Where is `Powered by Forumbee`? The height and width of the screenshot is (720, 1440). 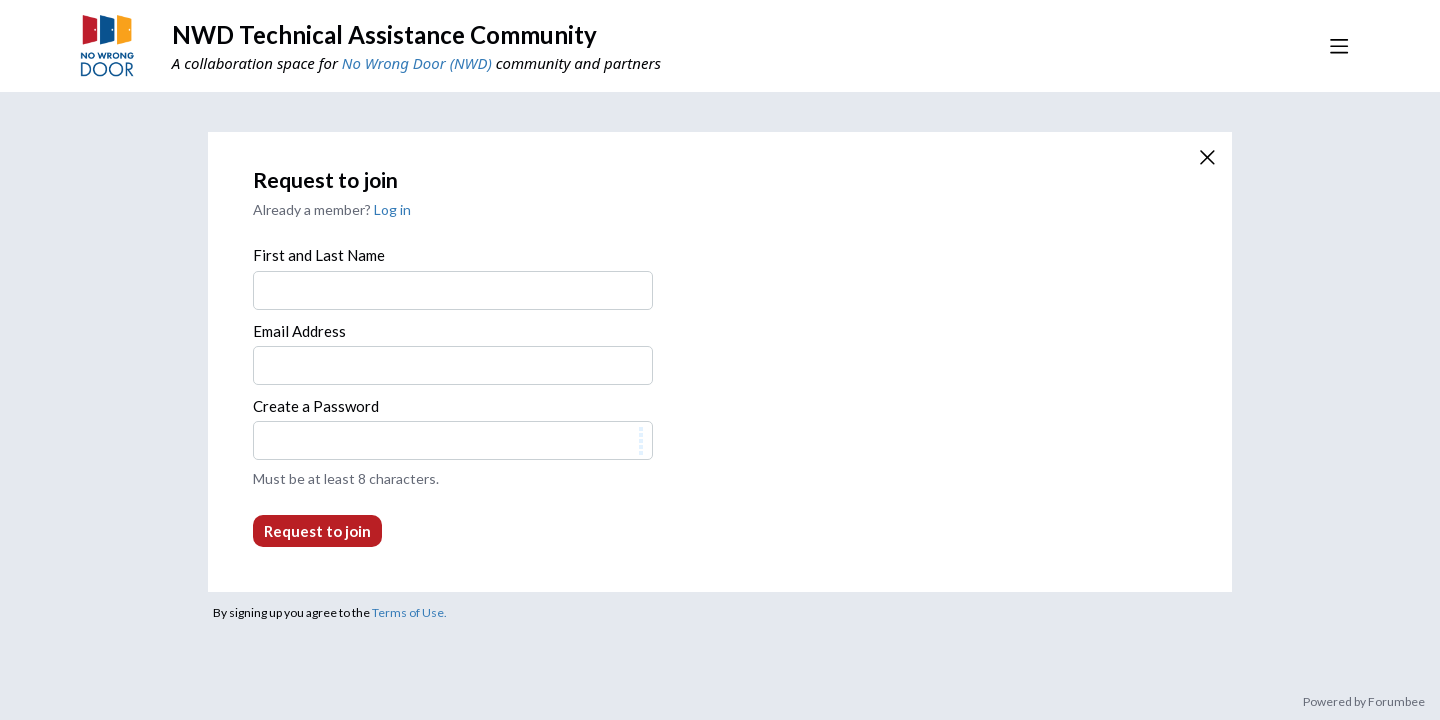 Powered by Forumbee is located at coordinates (1364, 702).